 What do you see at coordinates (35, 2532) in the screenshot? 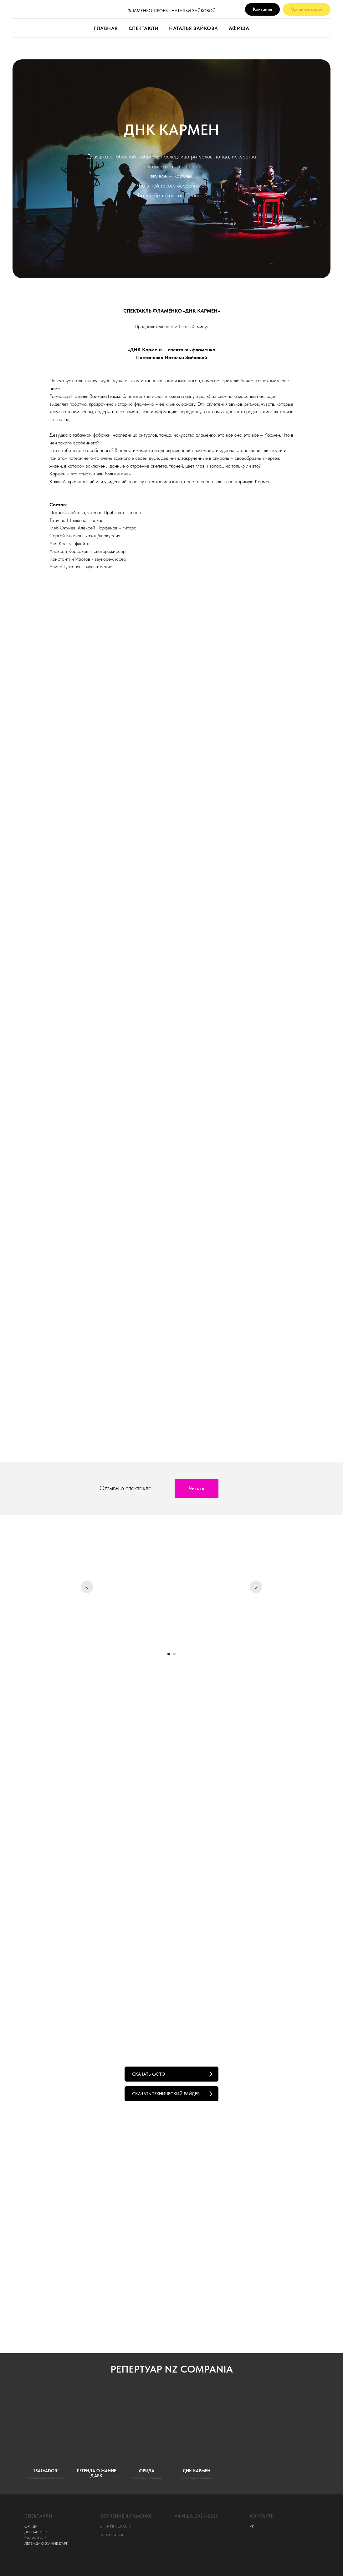
I see `ДНК КАРМЕН` at bounding box center [35, 2532].